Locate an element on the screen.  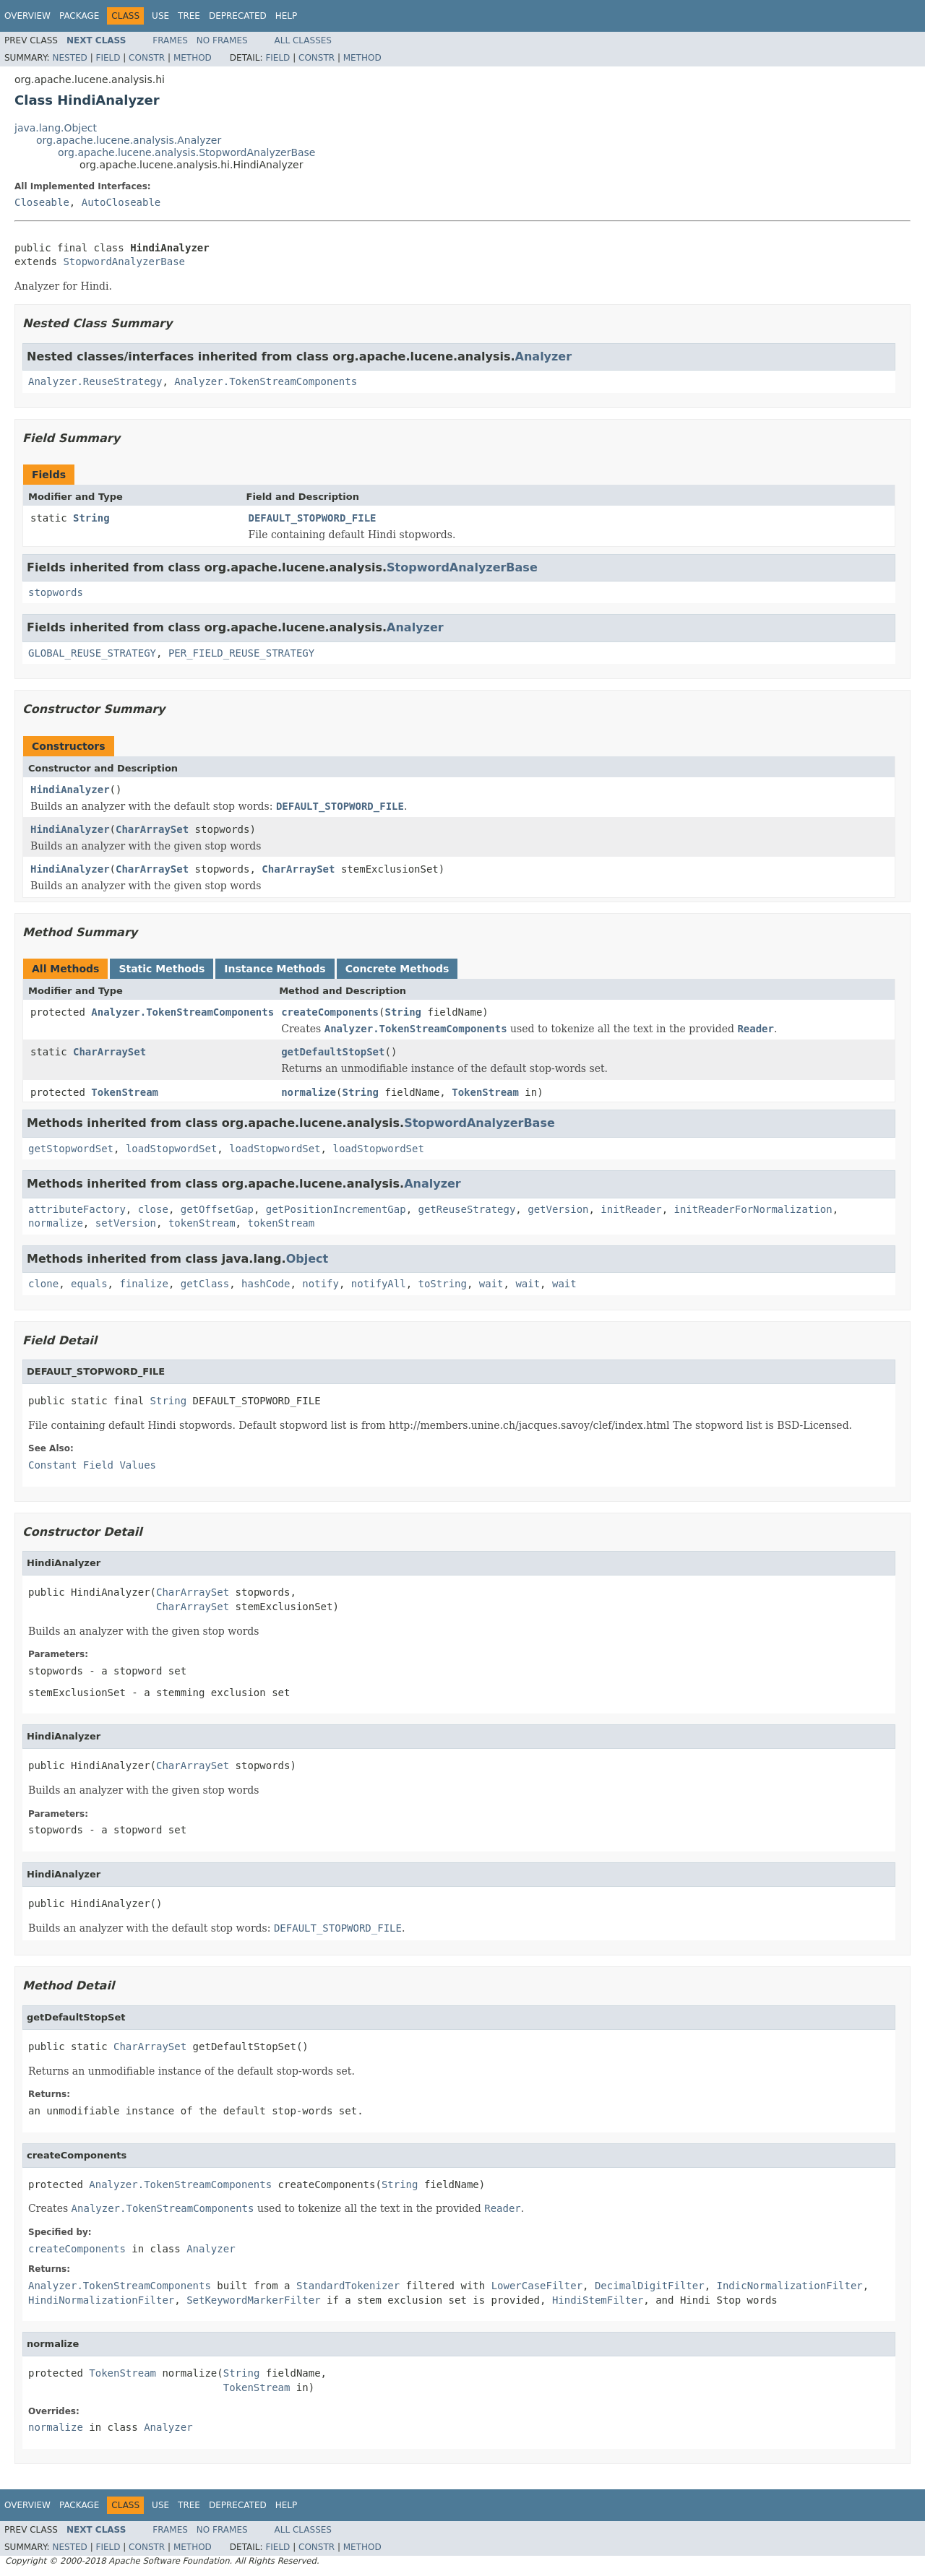
hashCode is located at coordinates (265, 1283).